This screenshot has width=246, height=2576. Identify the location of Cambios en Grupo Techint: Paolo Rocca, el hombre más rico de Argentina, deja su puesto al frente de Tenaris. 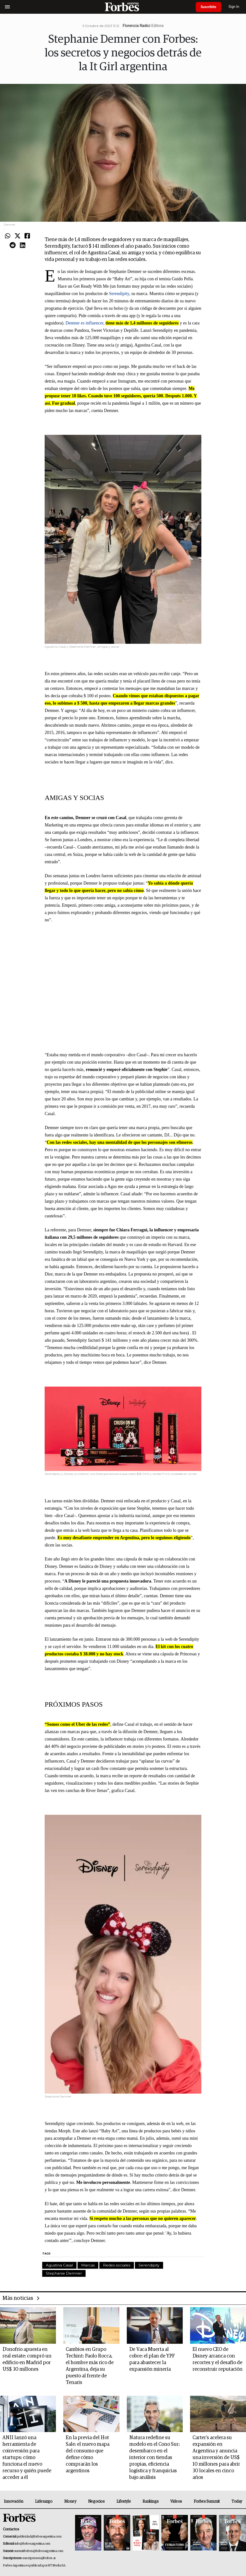
(90, 2366).